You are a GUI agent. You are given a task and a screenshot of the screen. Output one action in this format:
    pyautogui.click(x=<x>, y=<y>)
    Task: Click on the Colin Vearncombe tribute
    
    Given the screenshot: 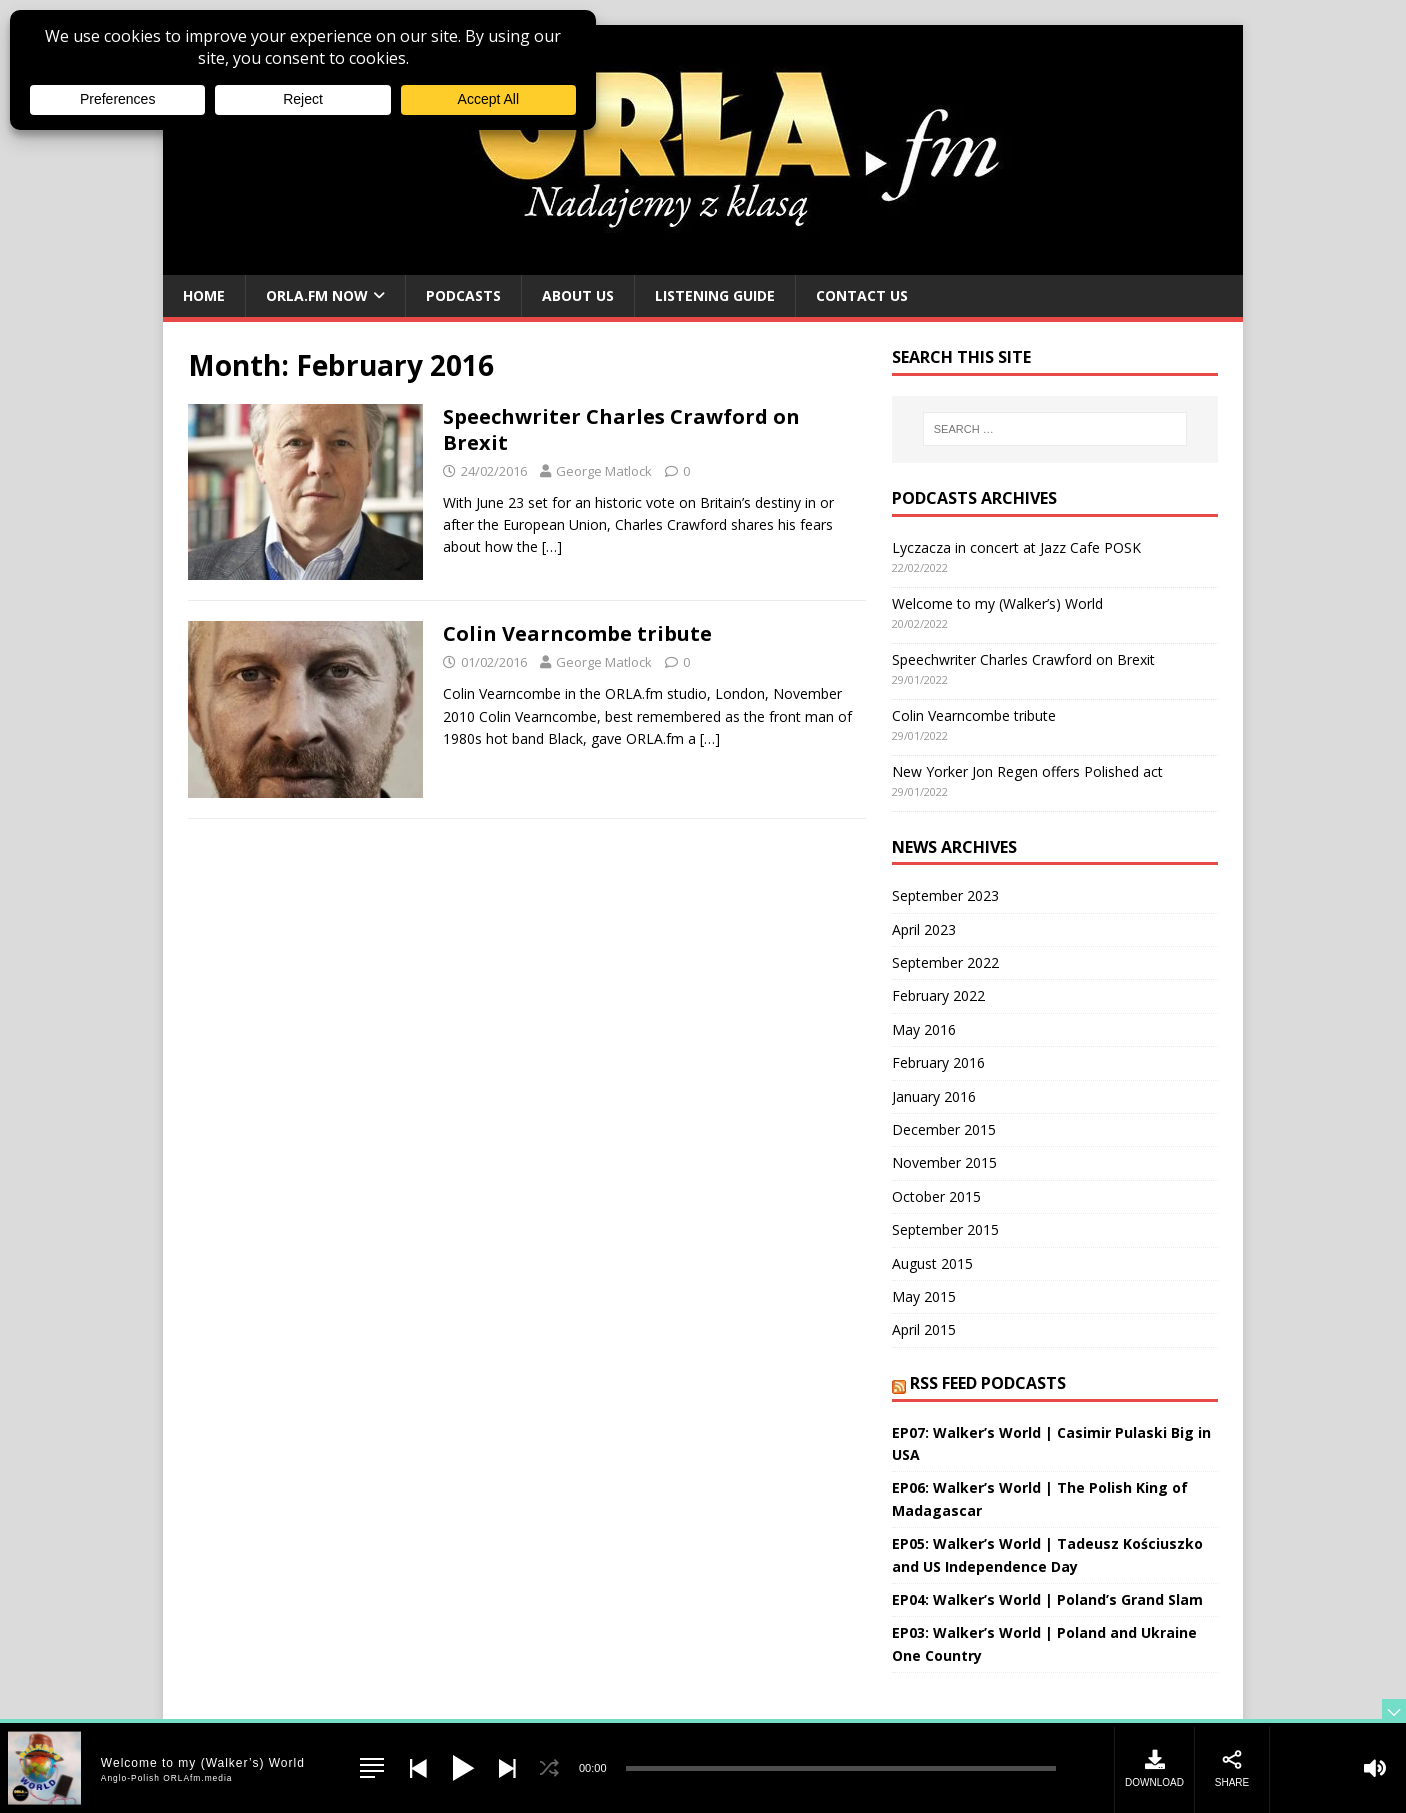 What is the action you would take?
    pyautogui.click(x=577, y=633)
    